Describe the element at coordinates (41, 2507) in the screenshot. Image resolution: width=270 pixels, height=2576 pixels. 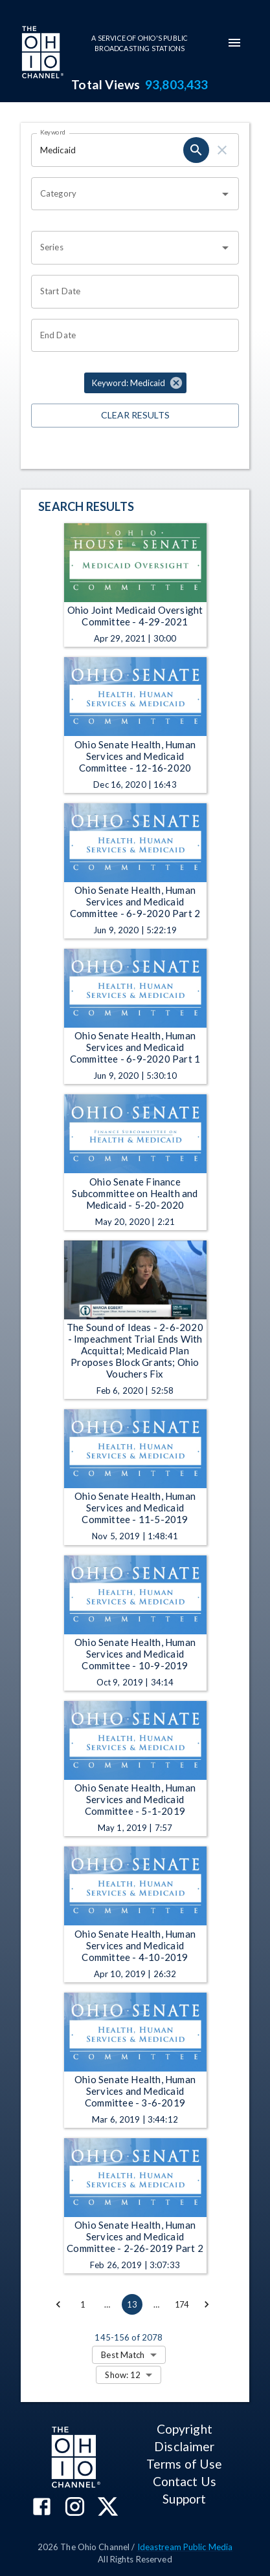
I see `[The Ohio Channel on Facebook]` at that location.